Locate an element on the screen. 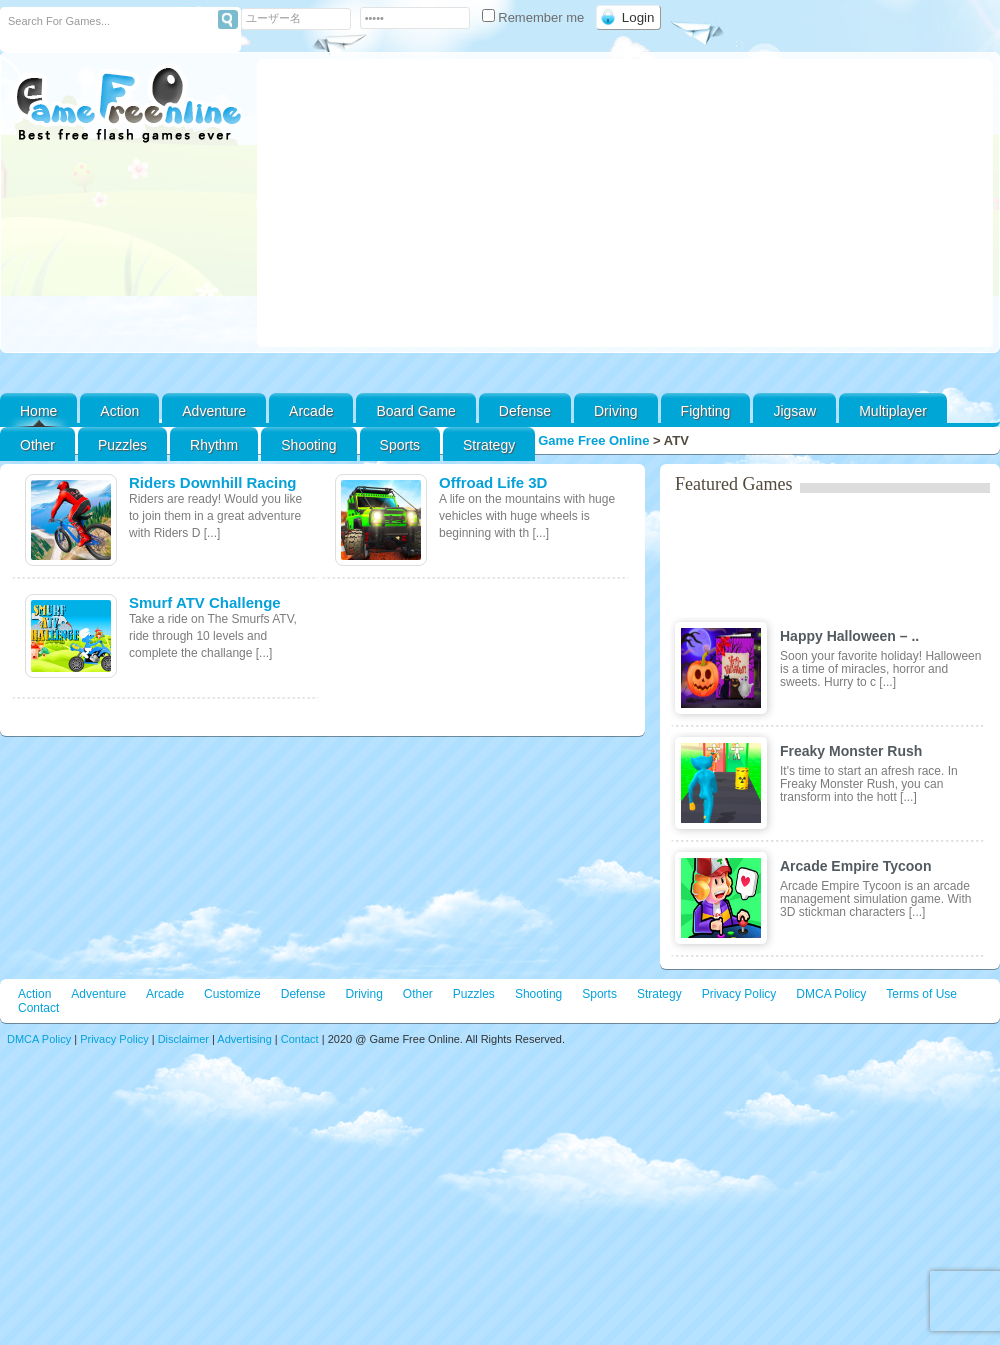 The height and width of the screenshot is (1345, 1000). Arcade is located at coordinates (311, 411).